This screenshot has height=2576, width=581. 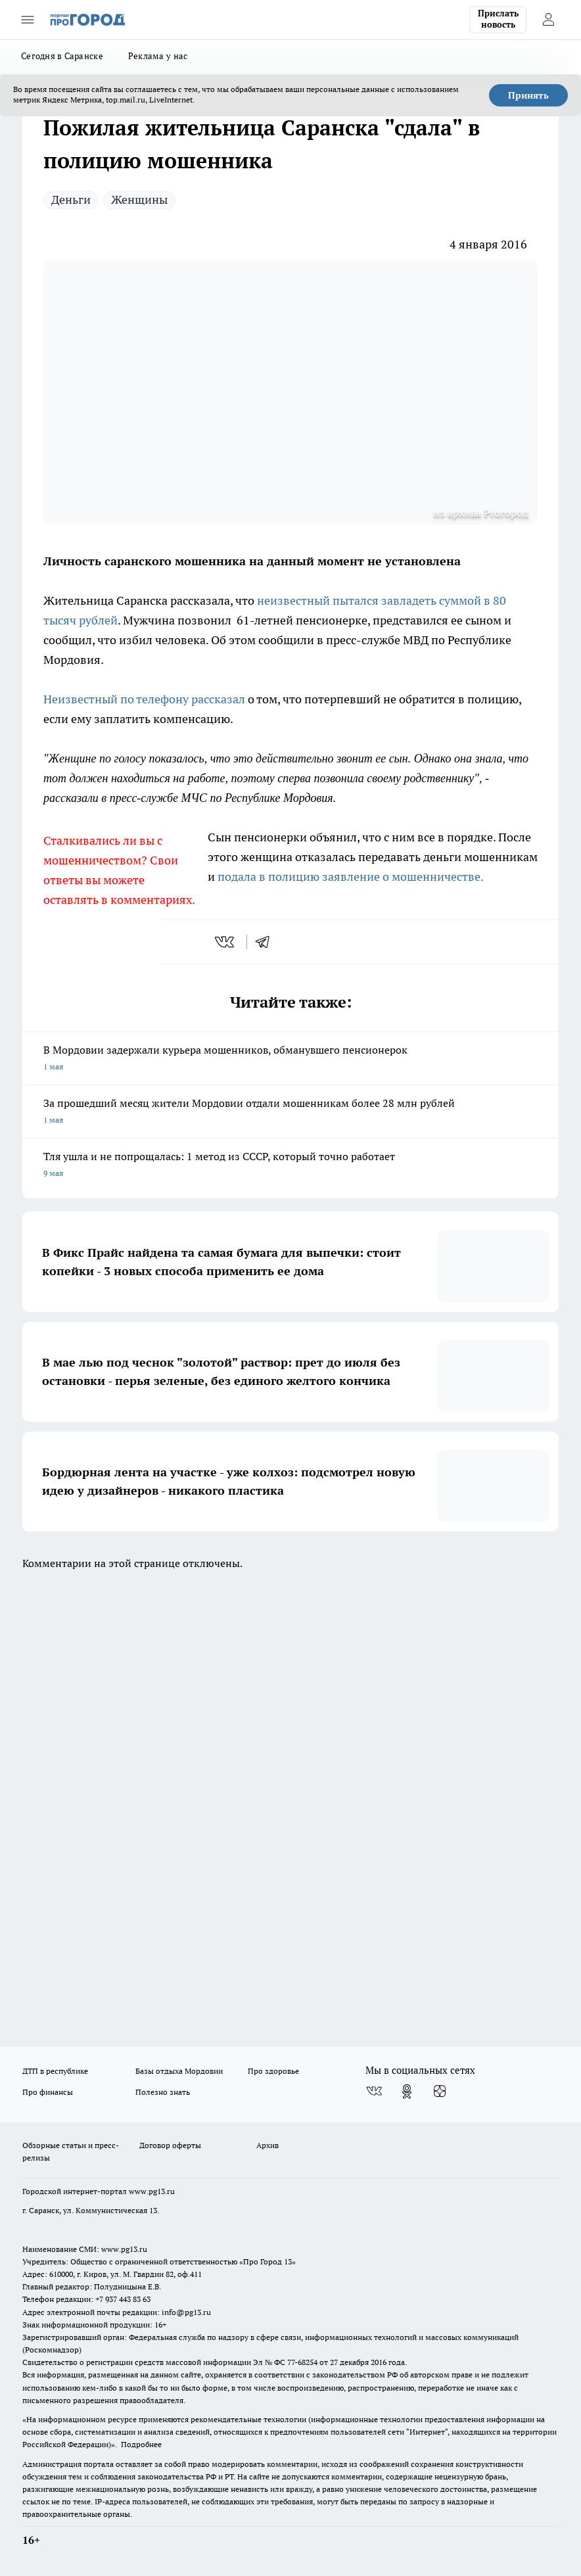 I want to click on Про финансы, so click(x=47, y=2092).